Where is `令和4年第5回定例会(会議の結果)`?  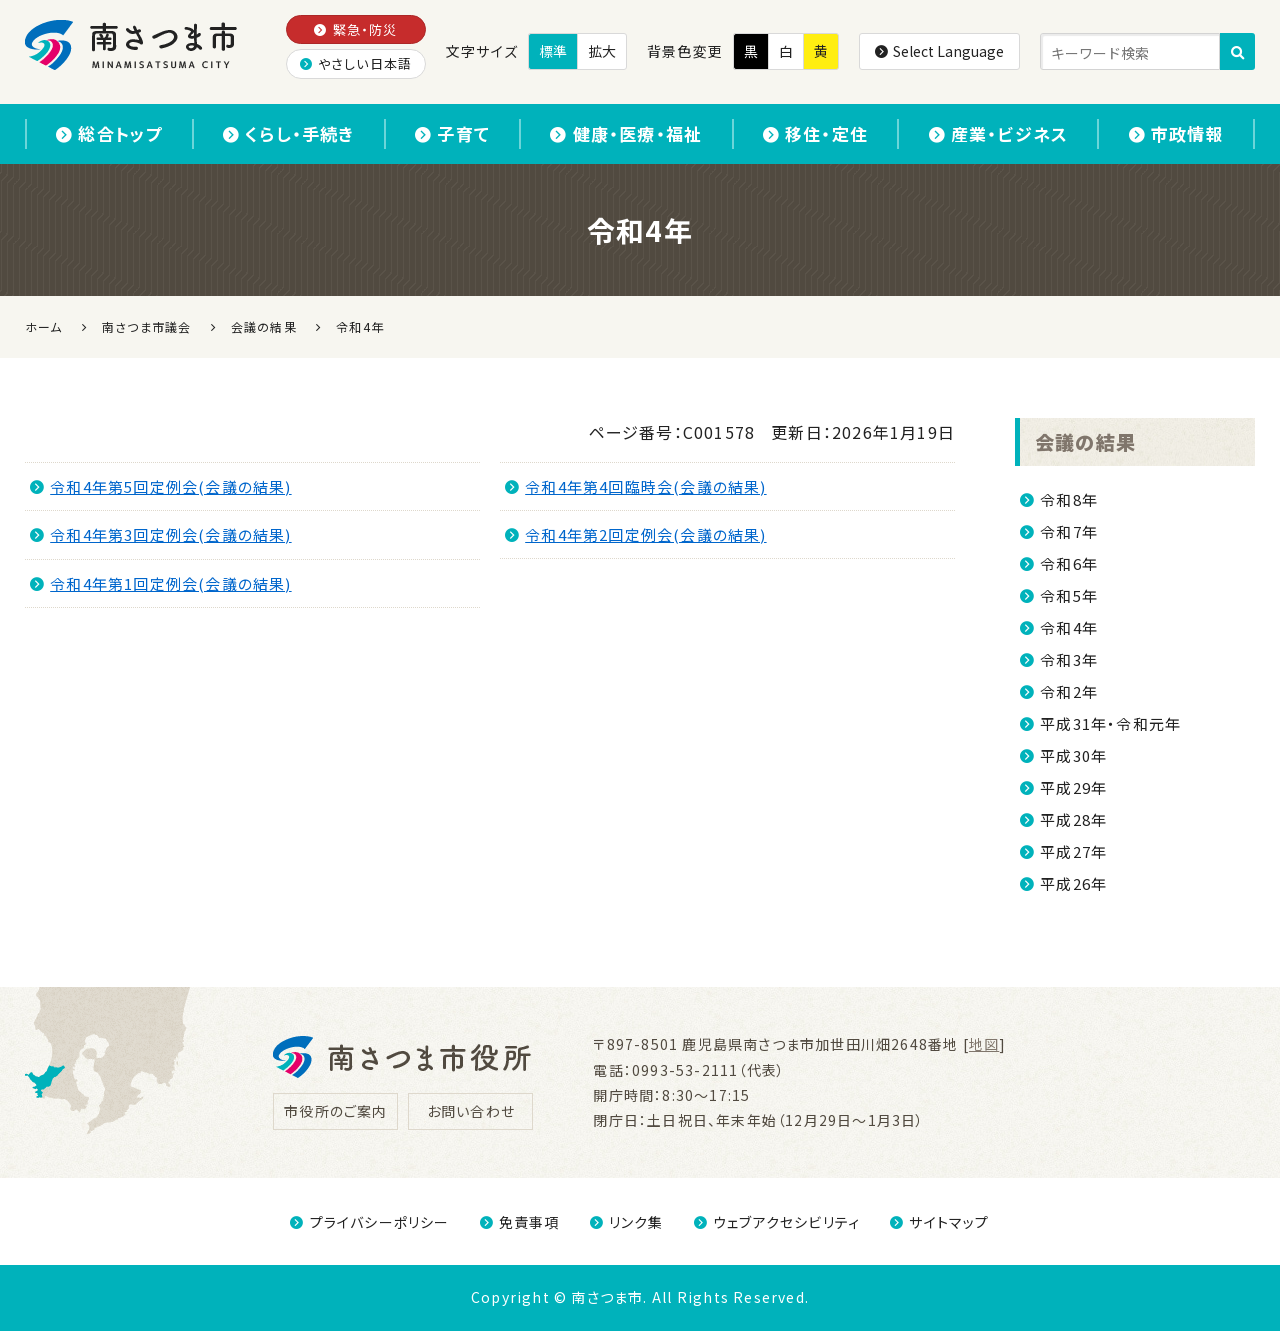 令和4年第5回定例会(会議の結果) is located at coordinates (161, 486).